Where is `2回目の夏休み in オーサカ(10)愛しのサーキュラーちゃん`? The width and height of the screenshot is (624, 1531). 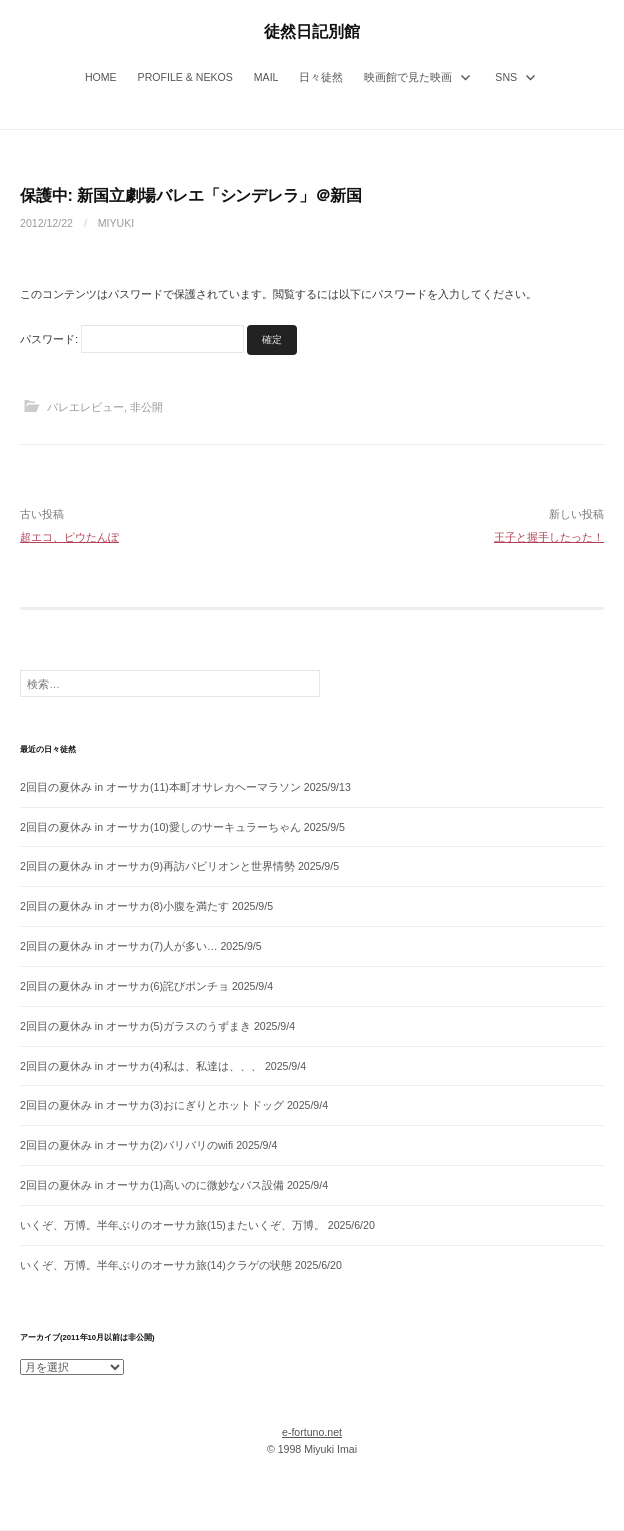 2回目の夏休み in オーサカ(10)愛しのサーキュラーちゃん is located at coordinates (160, 827).